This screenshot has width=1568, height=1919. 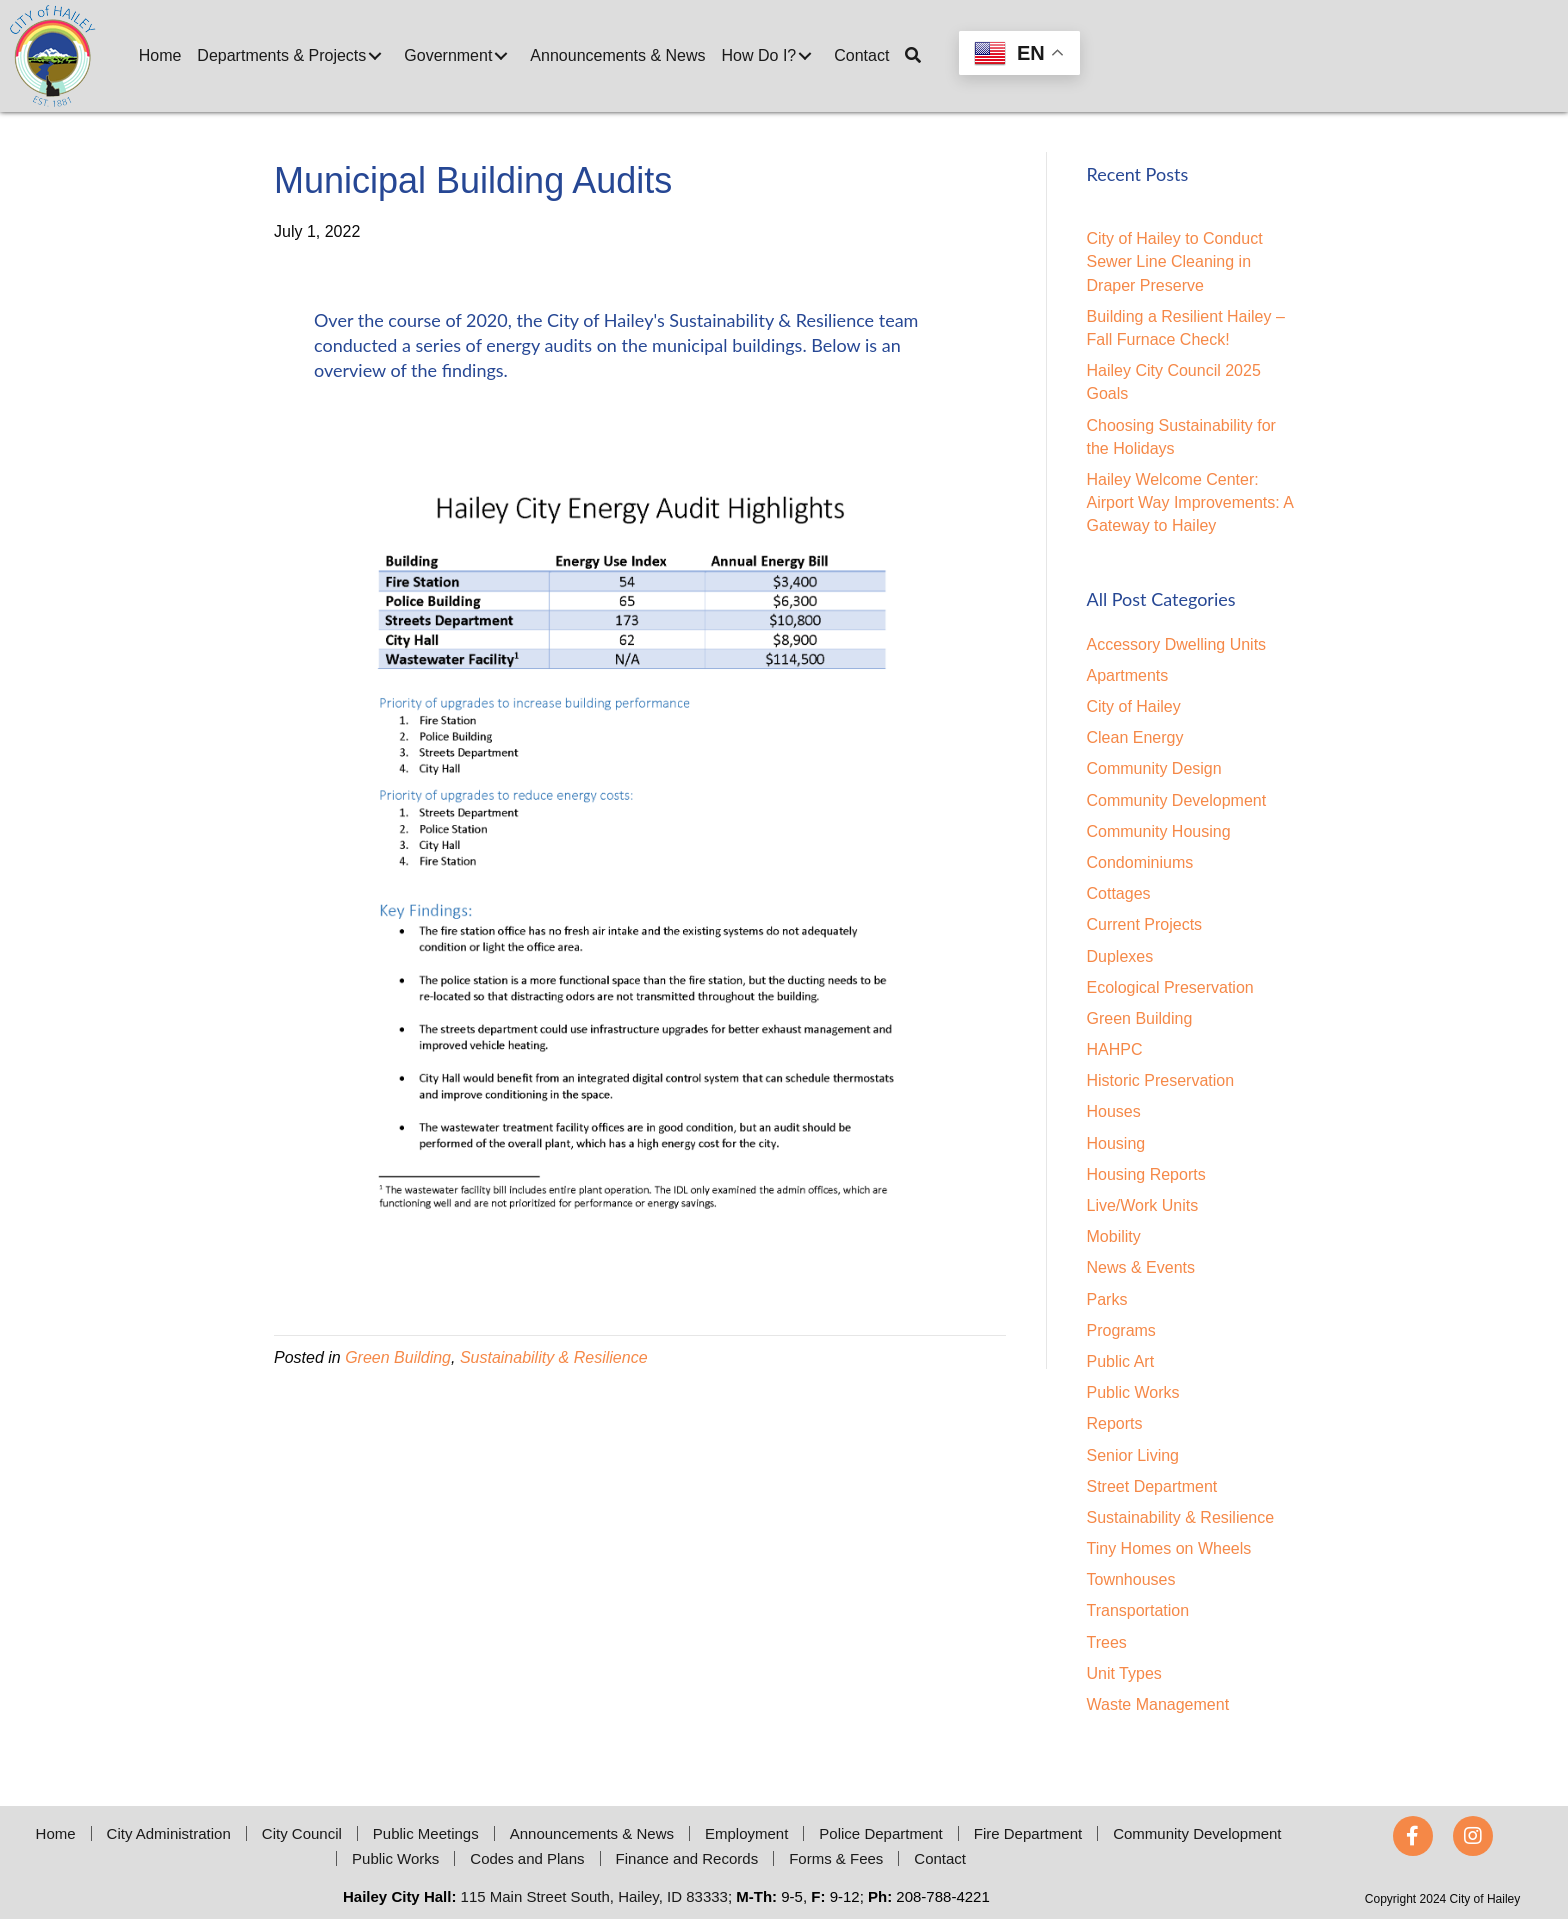 What do you see at coordinates (1152, 1486) in the screenshot?
I see `Street Department` at bounding box center [1152, 1486].